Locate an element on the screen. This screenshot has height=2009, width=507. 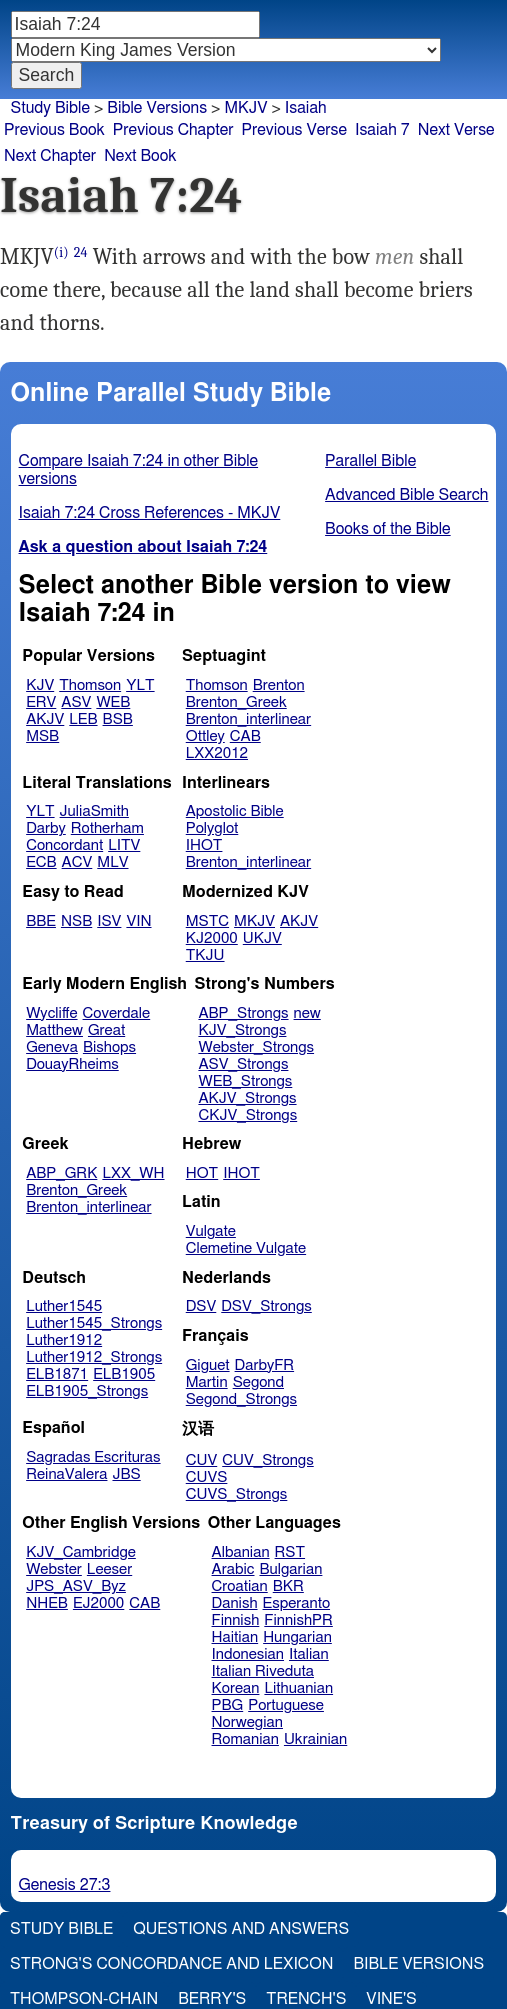
KJV_Cambridge is located at coordinates (81, 1552).